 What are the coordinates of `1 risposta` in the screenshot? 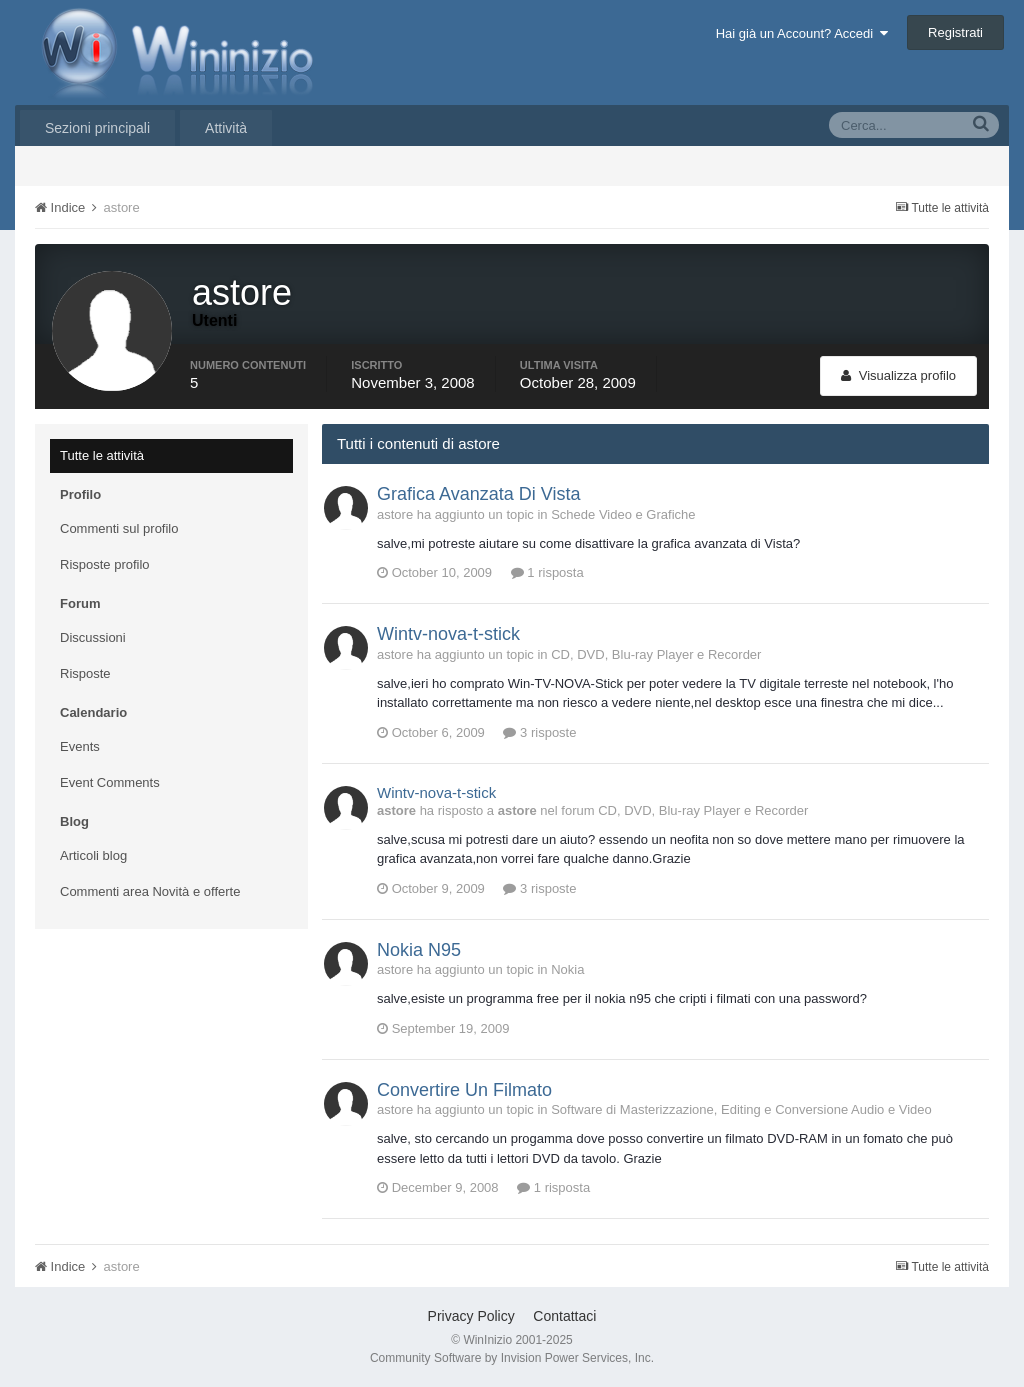 It's located at (547, 572).